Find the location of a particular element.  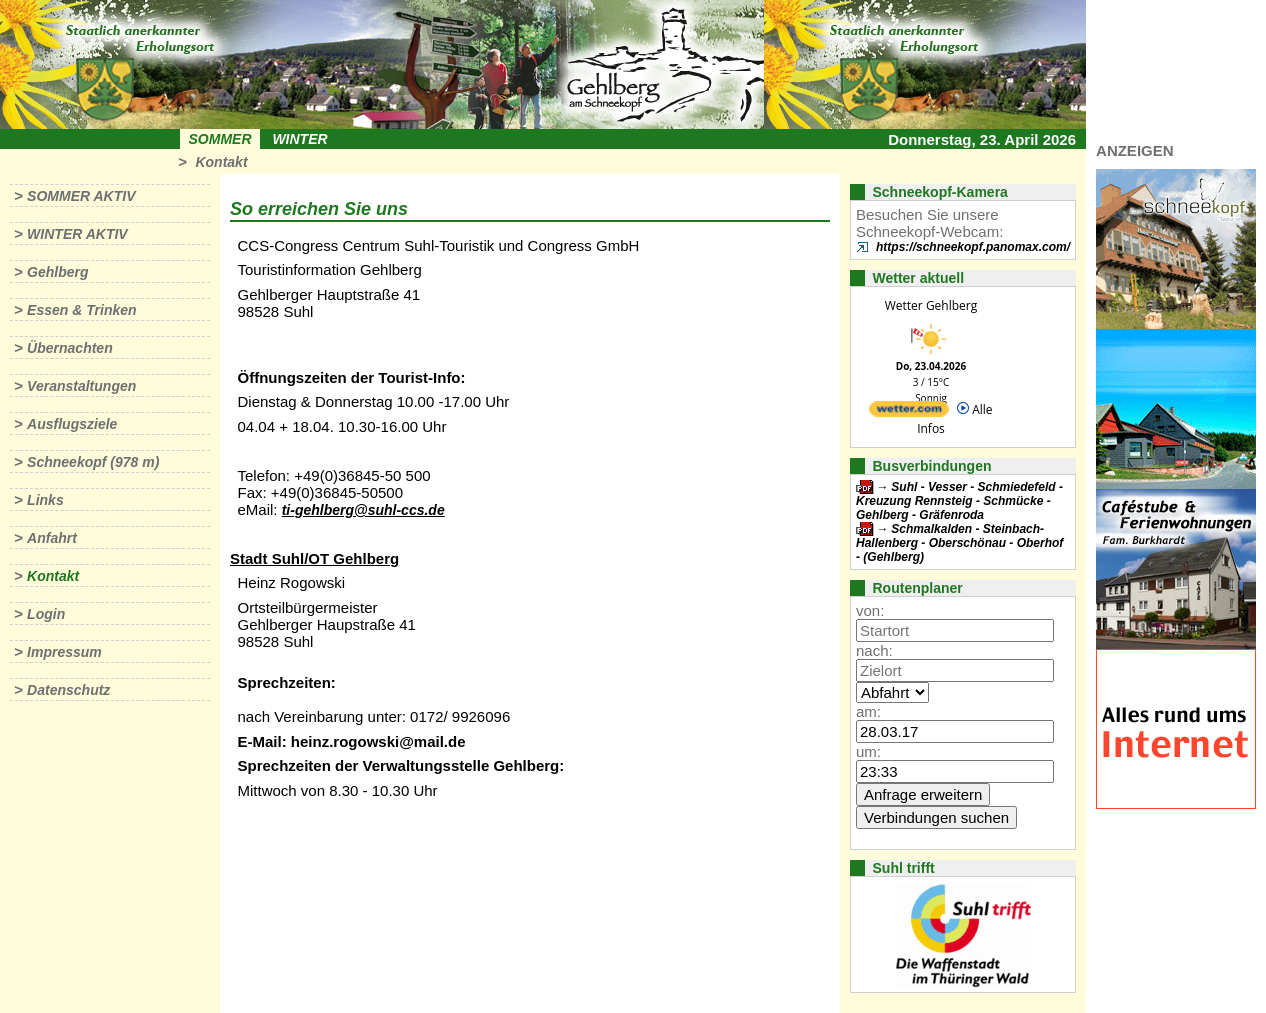

Anfahrt is located at coordinates (52, 538).